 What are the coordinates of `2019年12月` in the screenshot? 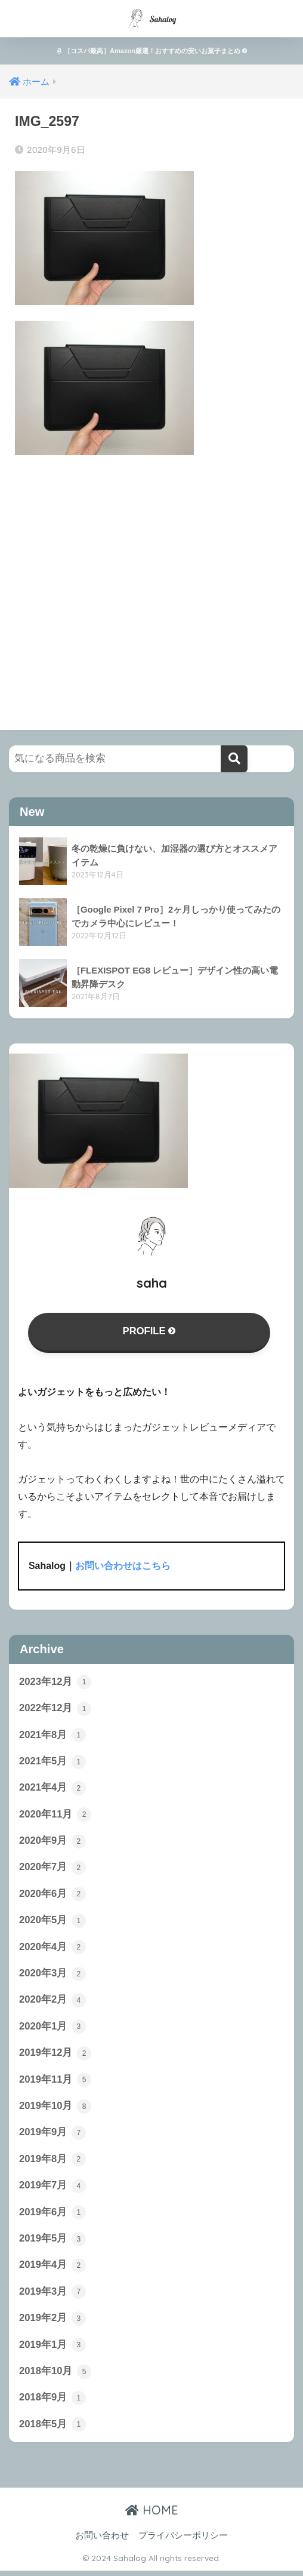 It's located at (55, 2056).